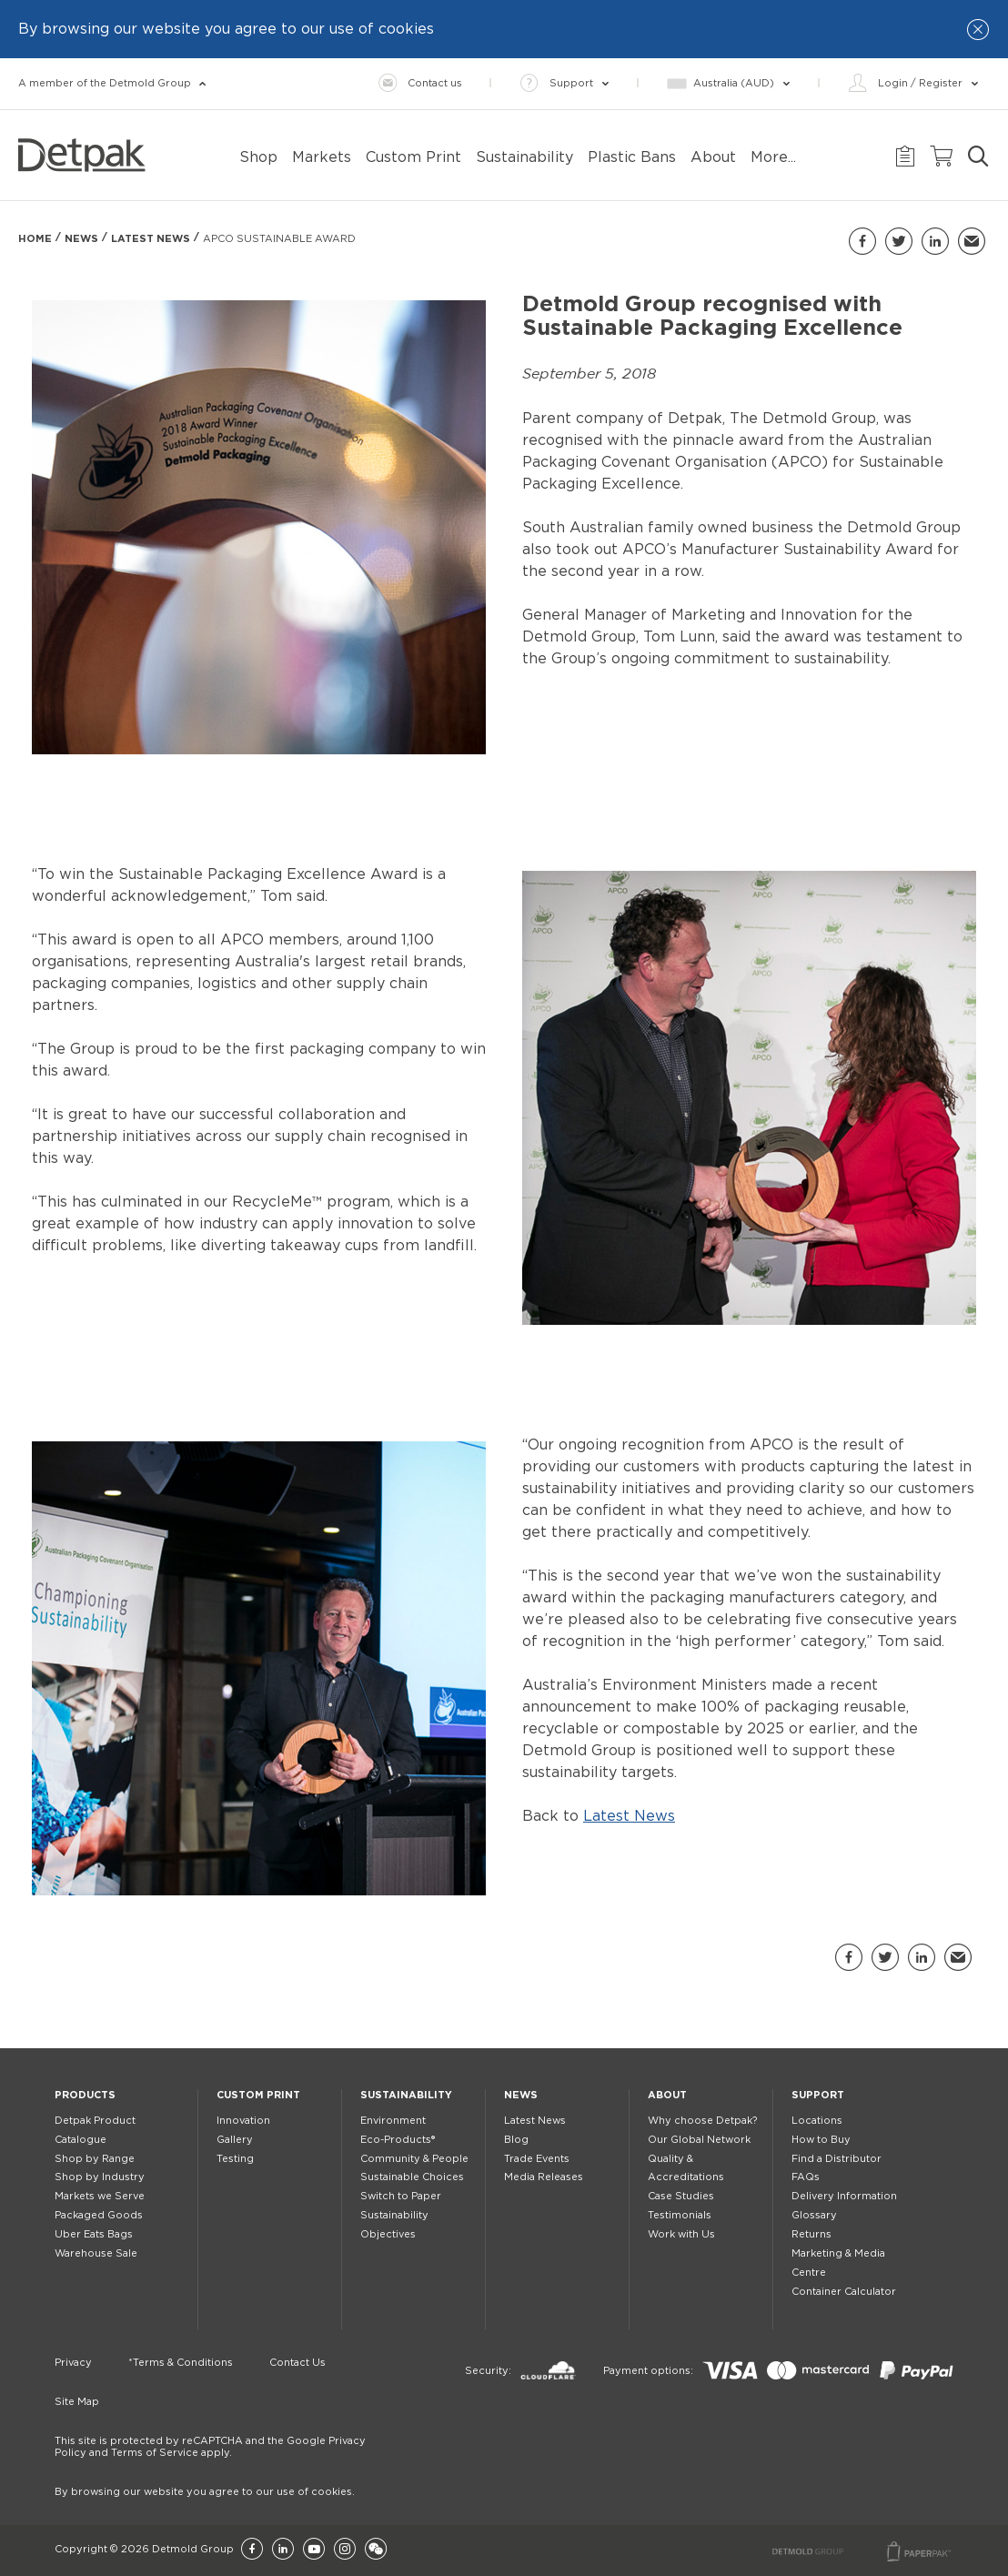 The height and width of the screenshot is (2576, 1008). I want to click on Eco-Products®, so click(397, 2140).